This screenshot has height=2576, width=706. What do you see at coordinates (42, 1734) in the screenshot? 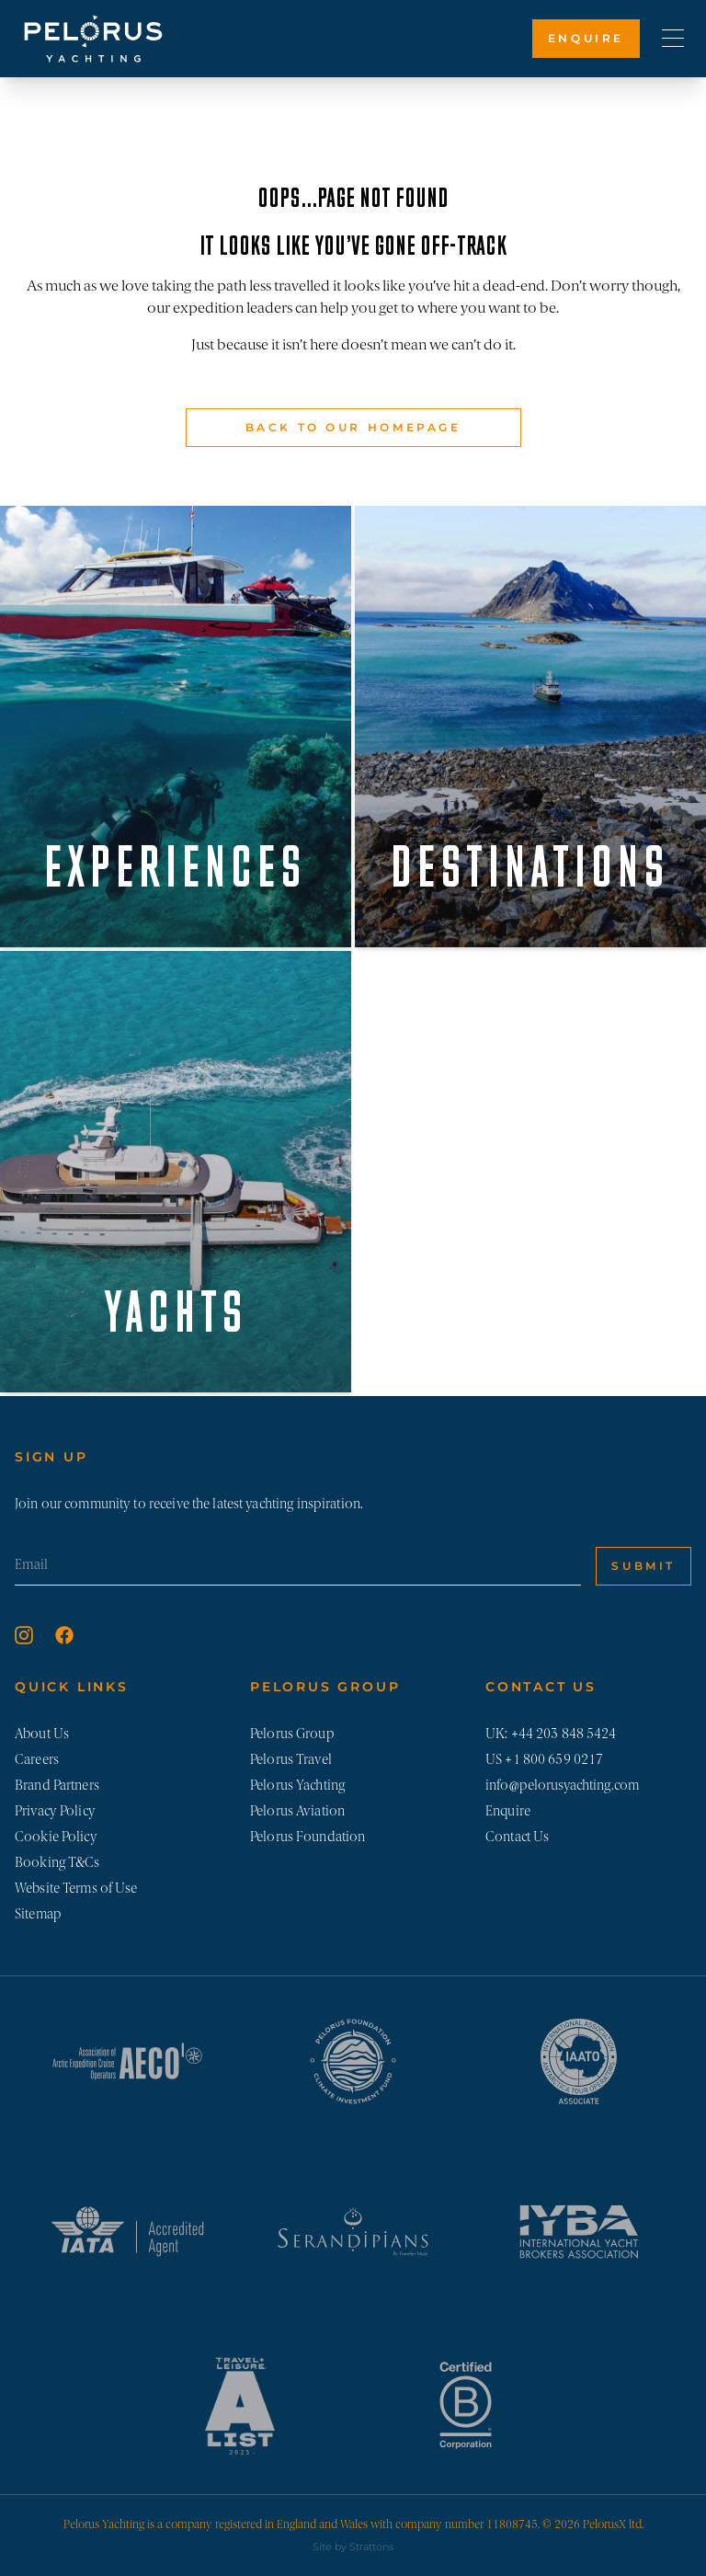
I see `About Us` at bounding box center [42, 1734].